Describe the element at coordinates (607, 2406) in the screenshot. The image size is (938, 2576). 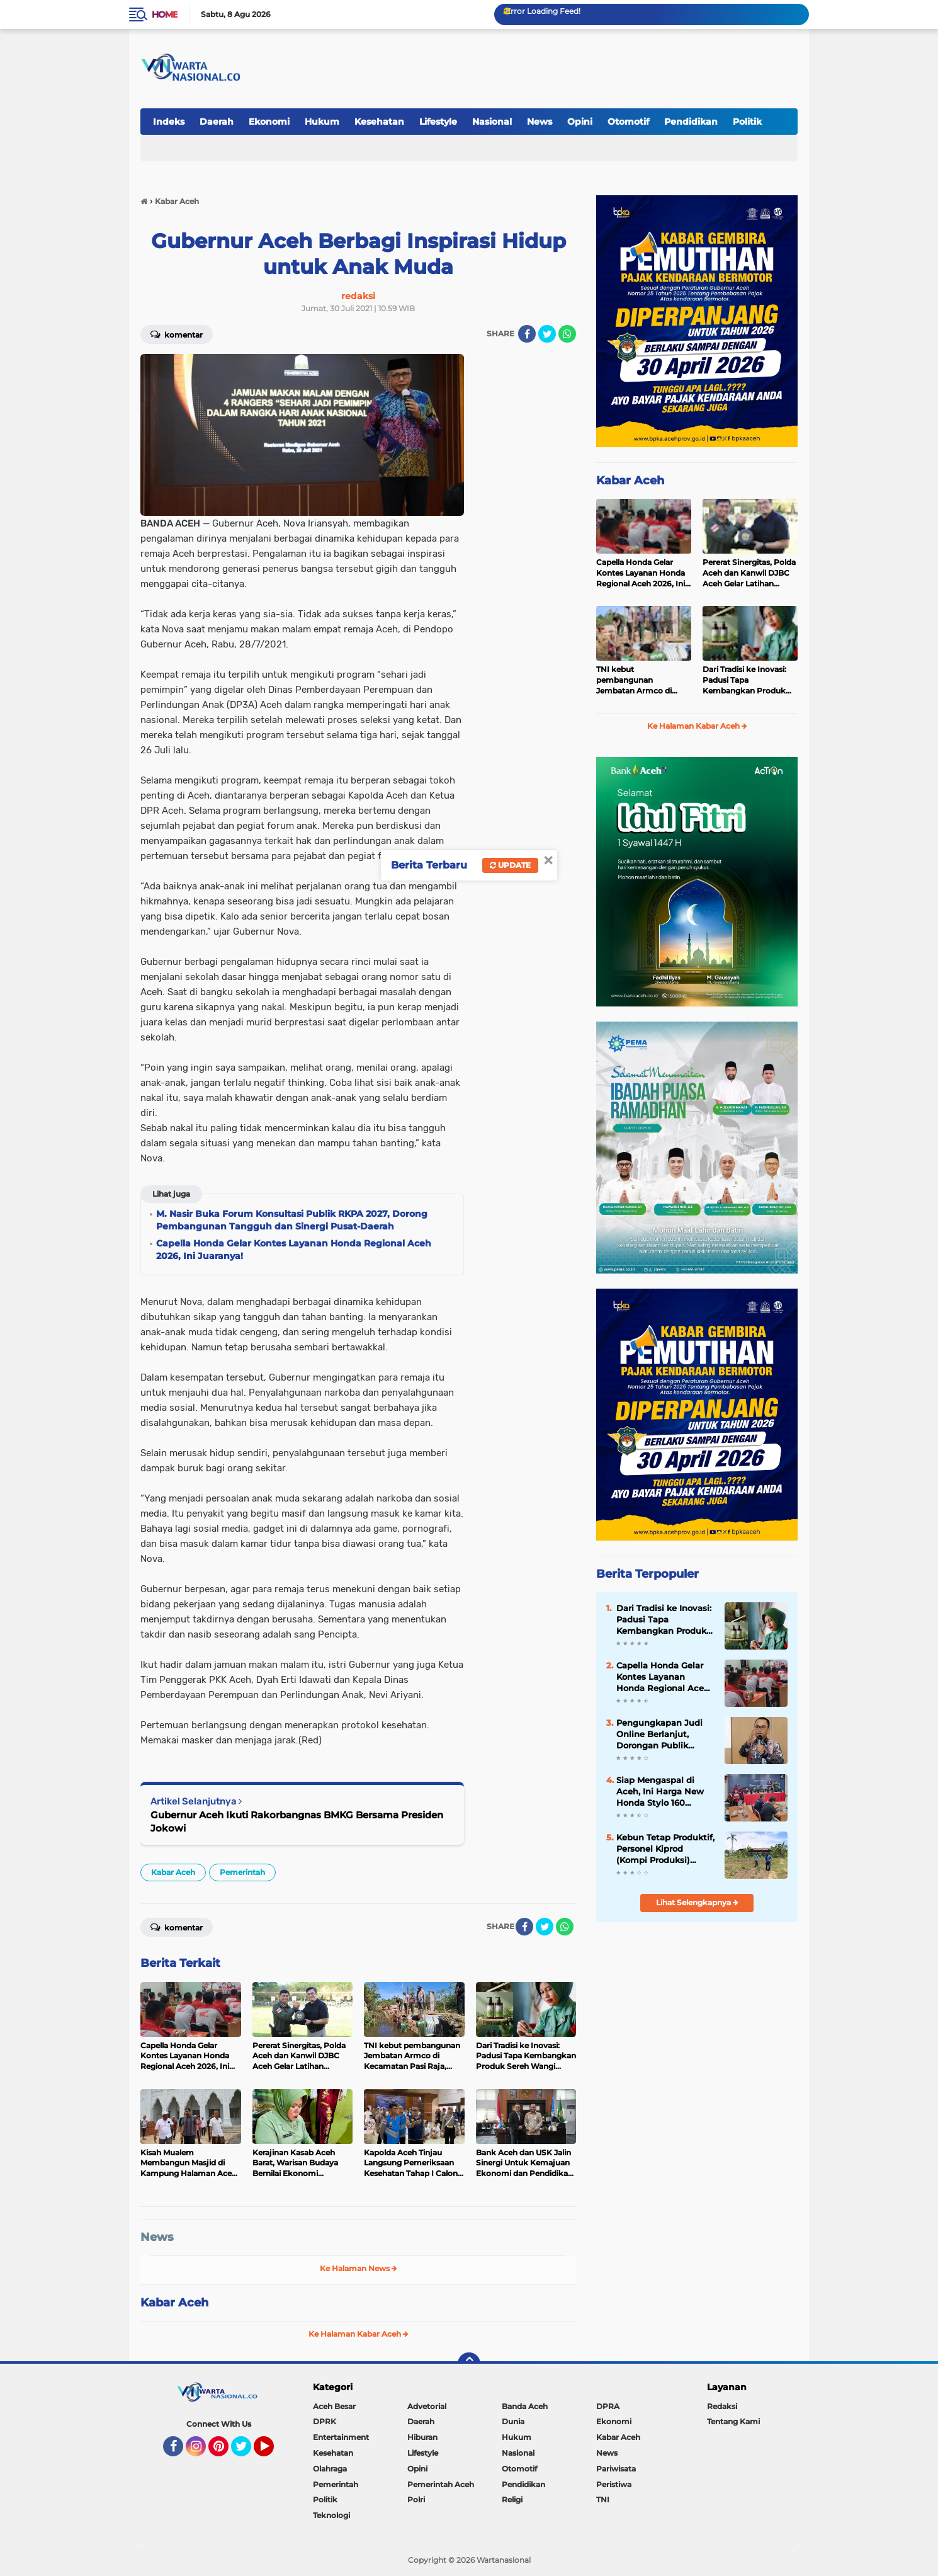
I see `DPRA` at that location.